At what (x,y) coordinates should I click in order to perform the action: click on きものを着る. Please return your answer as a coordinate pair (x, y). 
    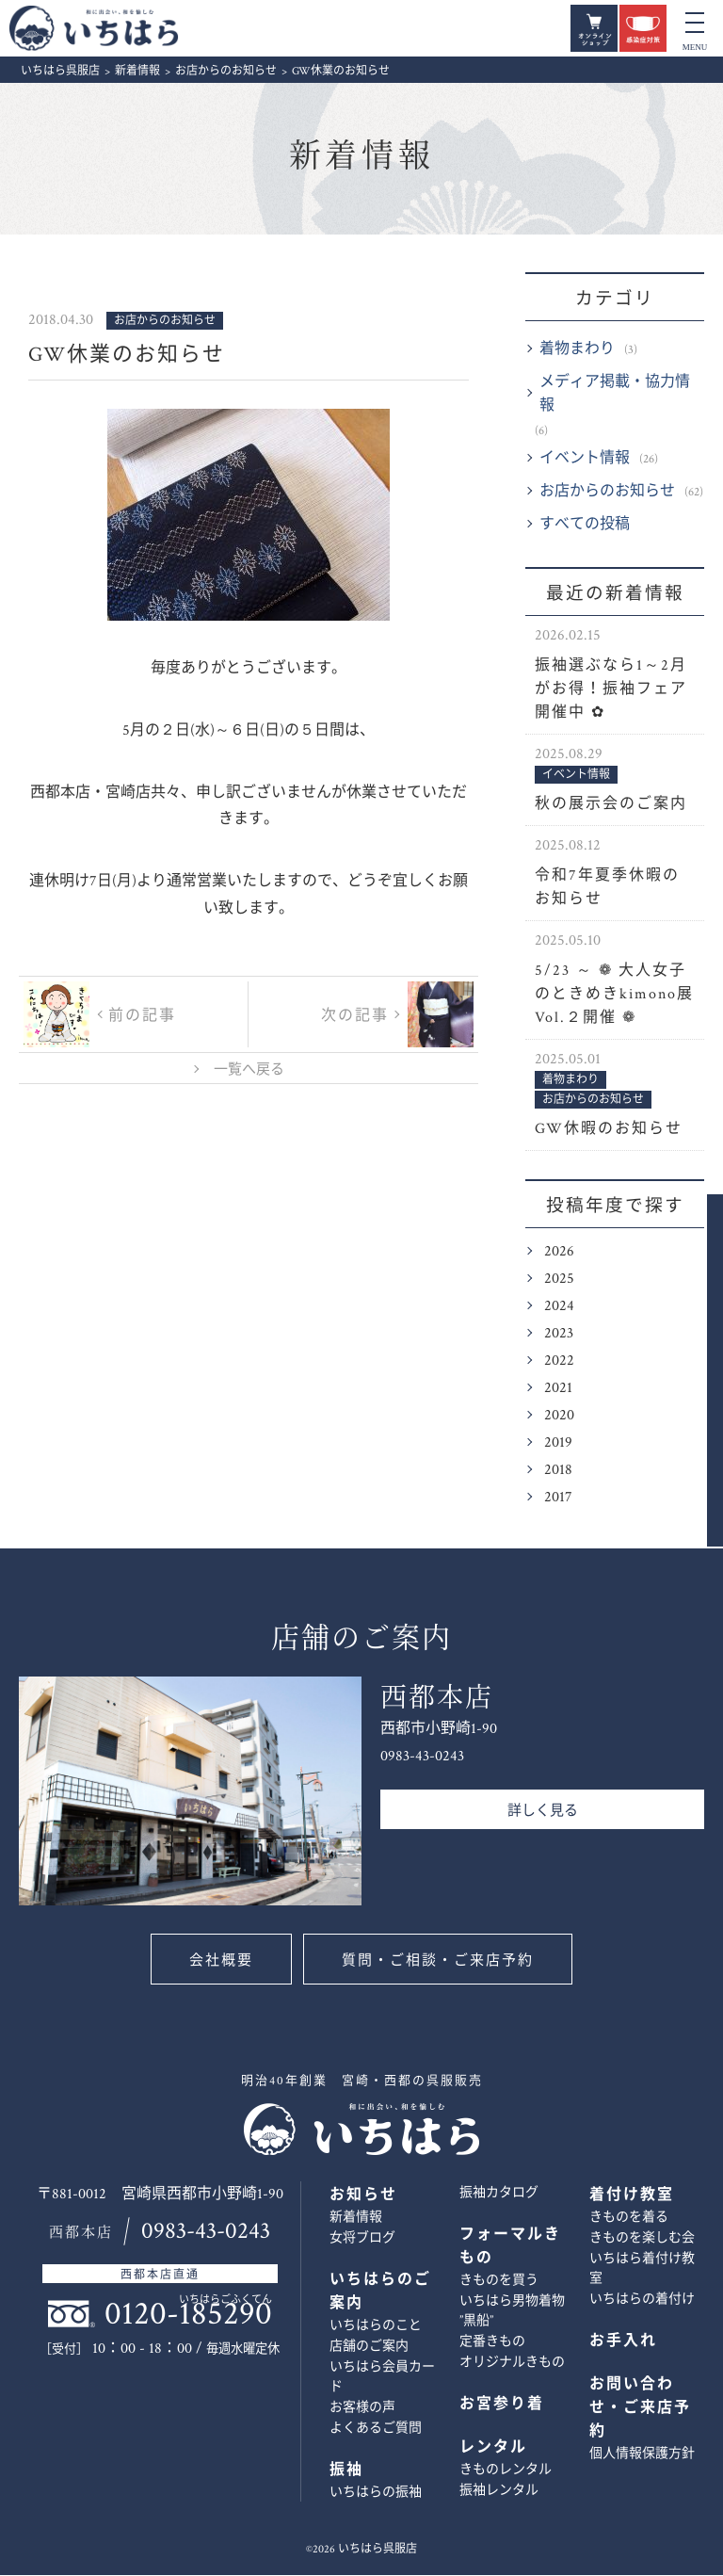
    Looking at the image, I should click on (628, 2218).